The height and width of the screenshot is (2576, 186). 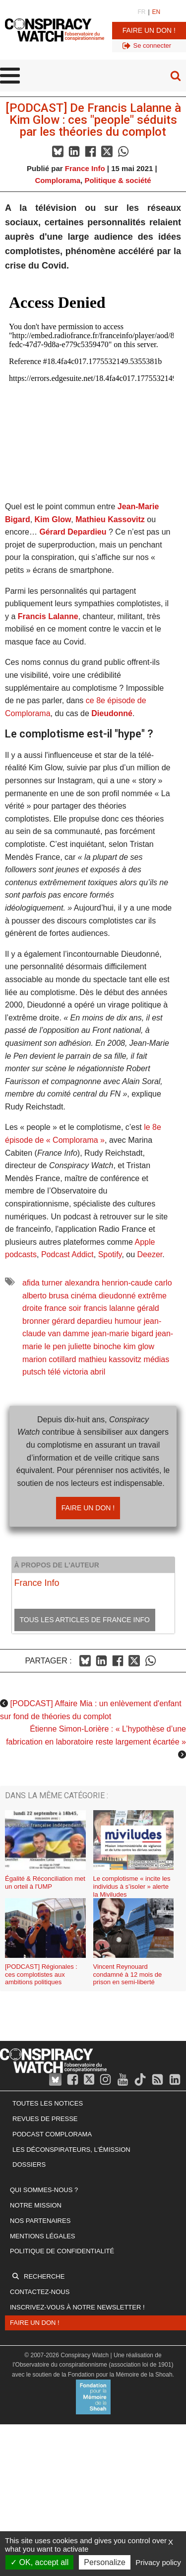 What do you see at coordinates (149, 30) in the screenshot?
I see `Faire un don !` at bounding box center [149, 30].